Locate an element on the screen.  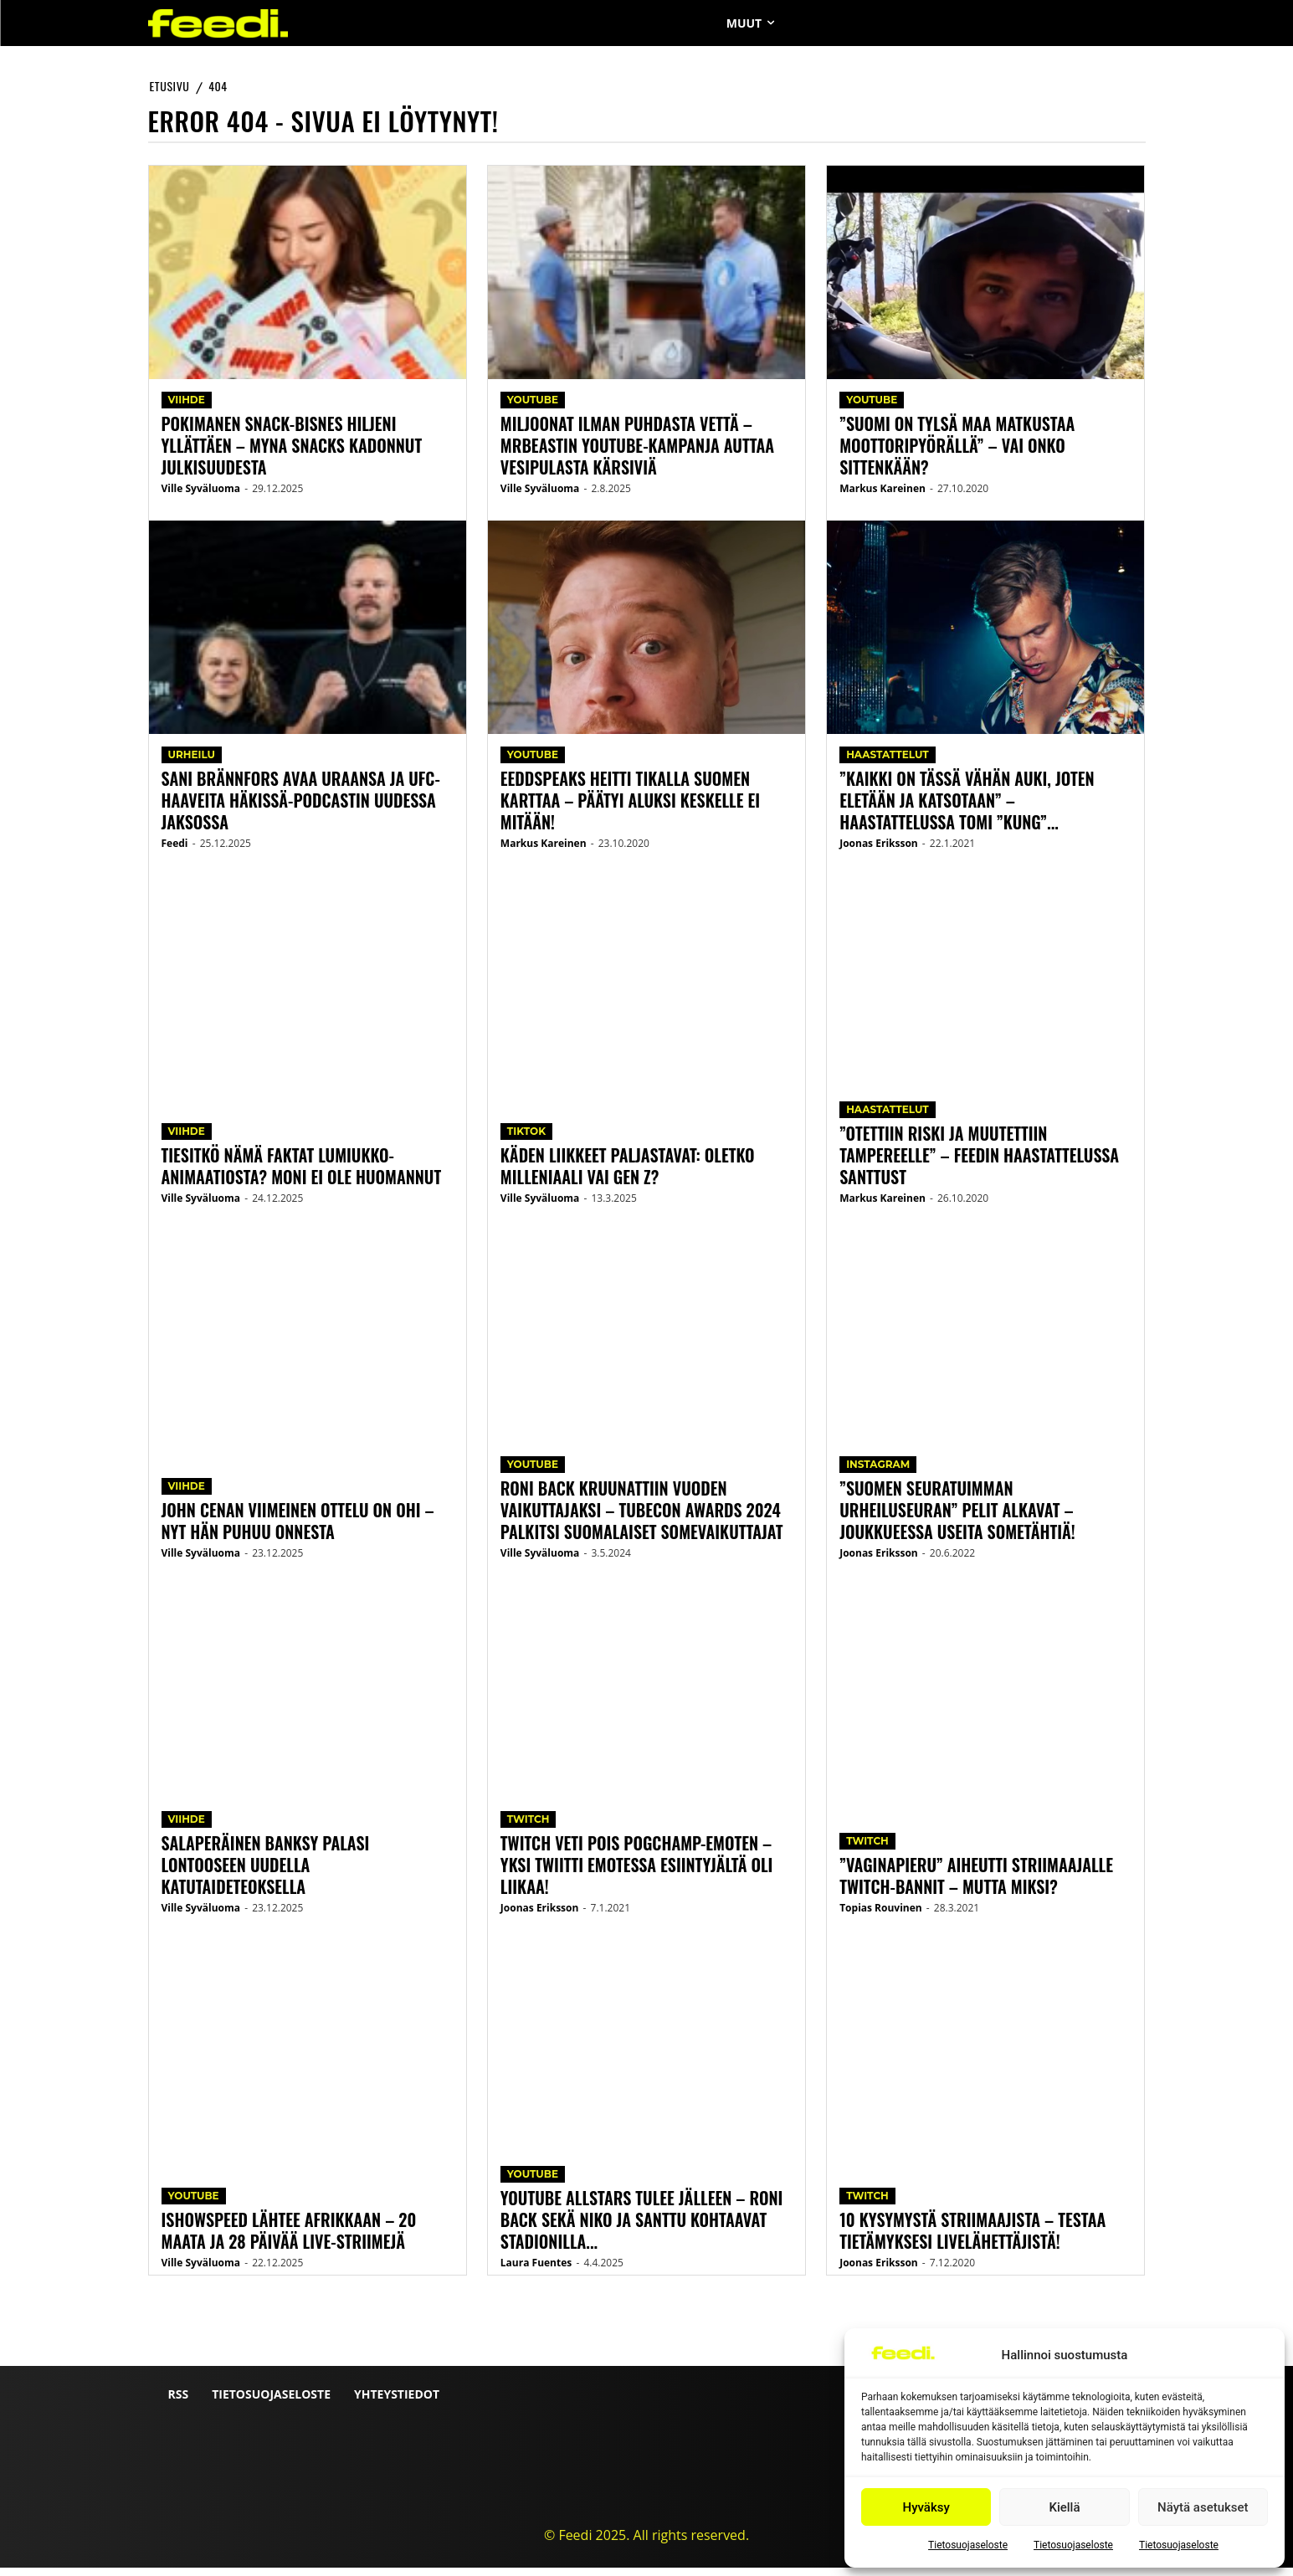
Salaperäinen Banksy palasi Lontooseen uudella katutaideteoksella is located at coordinates (266, 1873).